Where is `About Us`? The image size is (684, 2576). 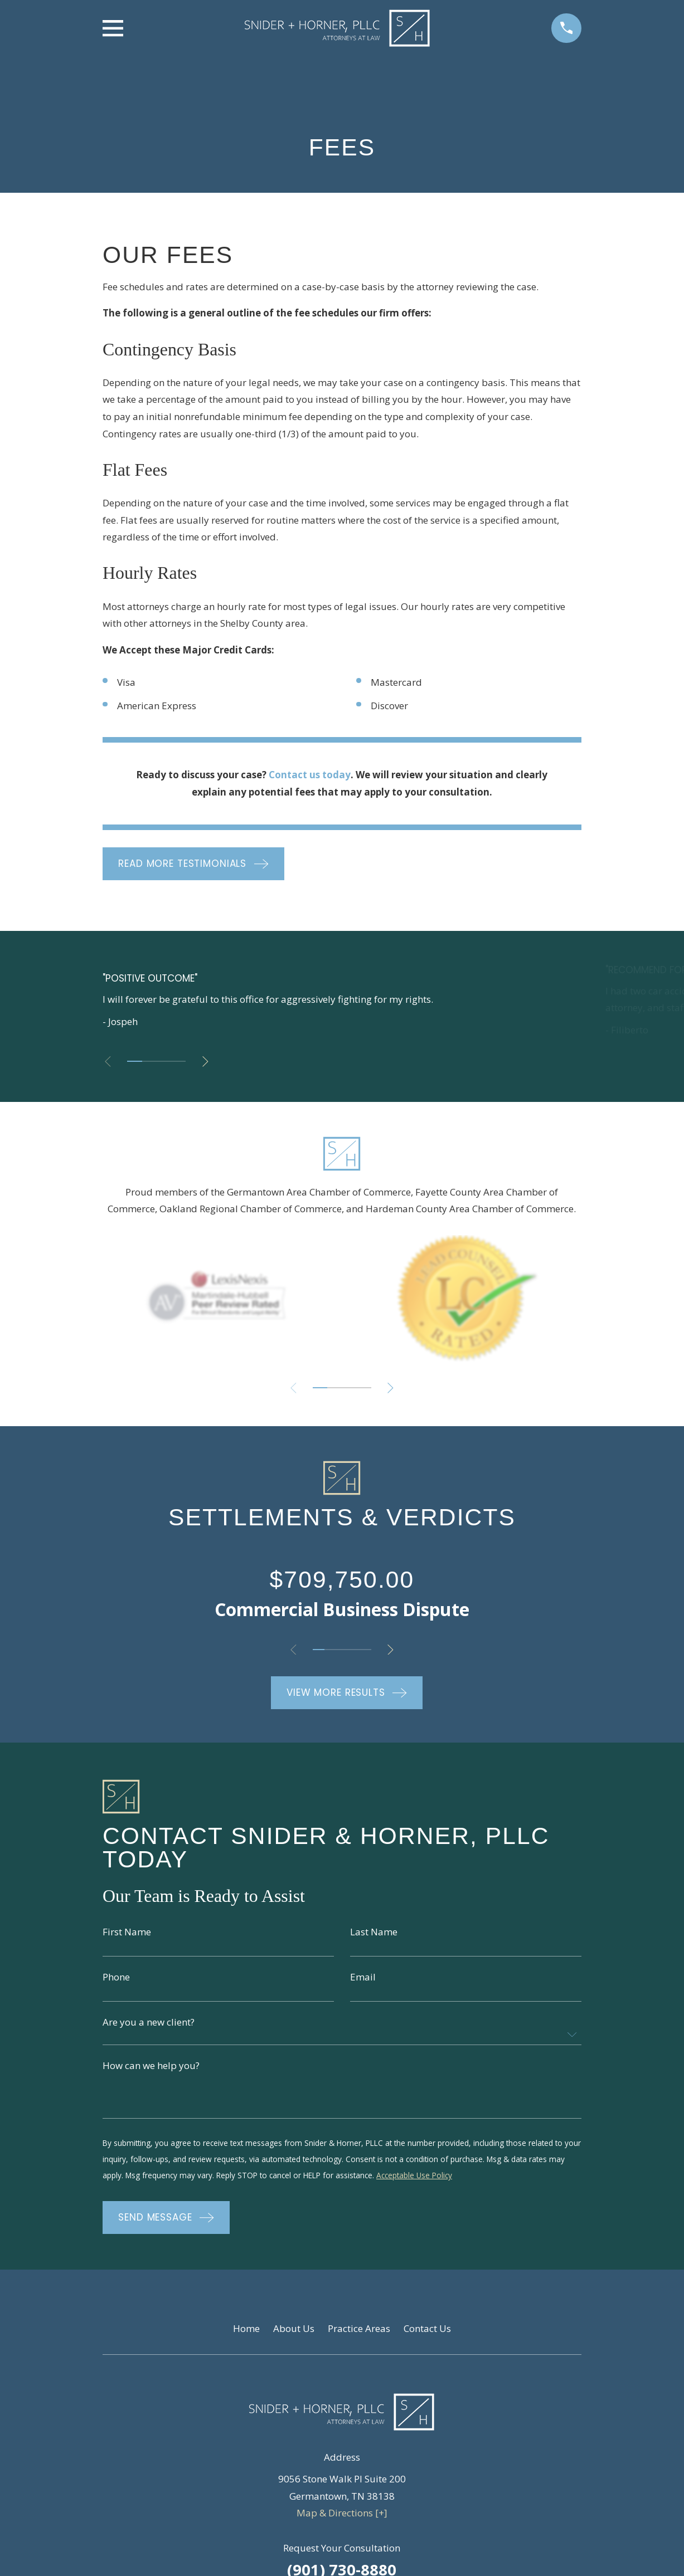 About Us is located at coordinates (293, 2332).